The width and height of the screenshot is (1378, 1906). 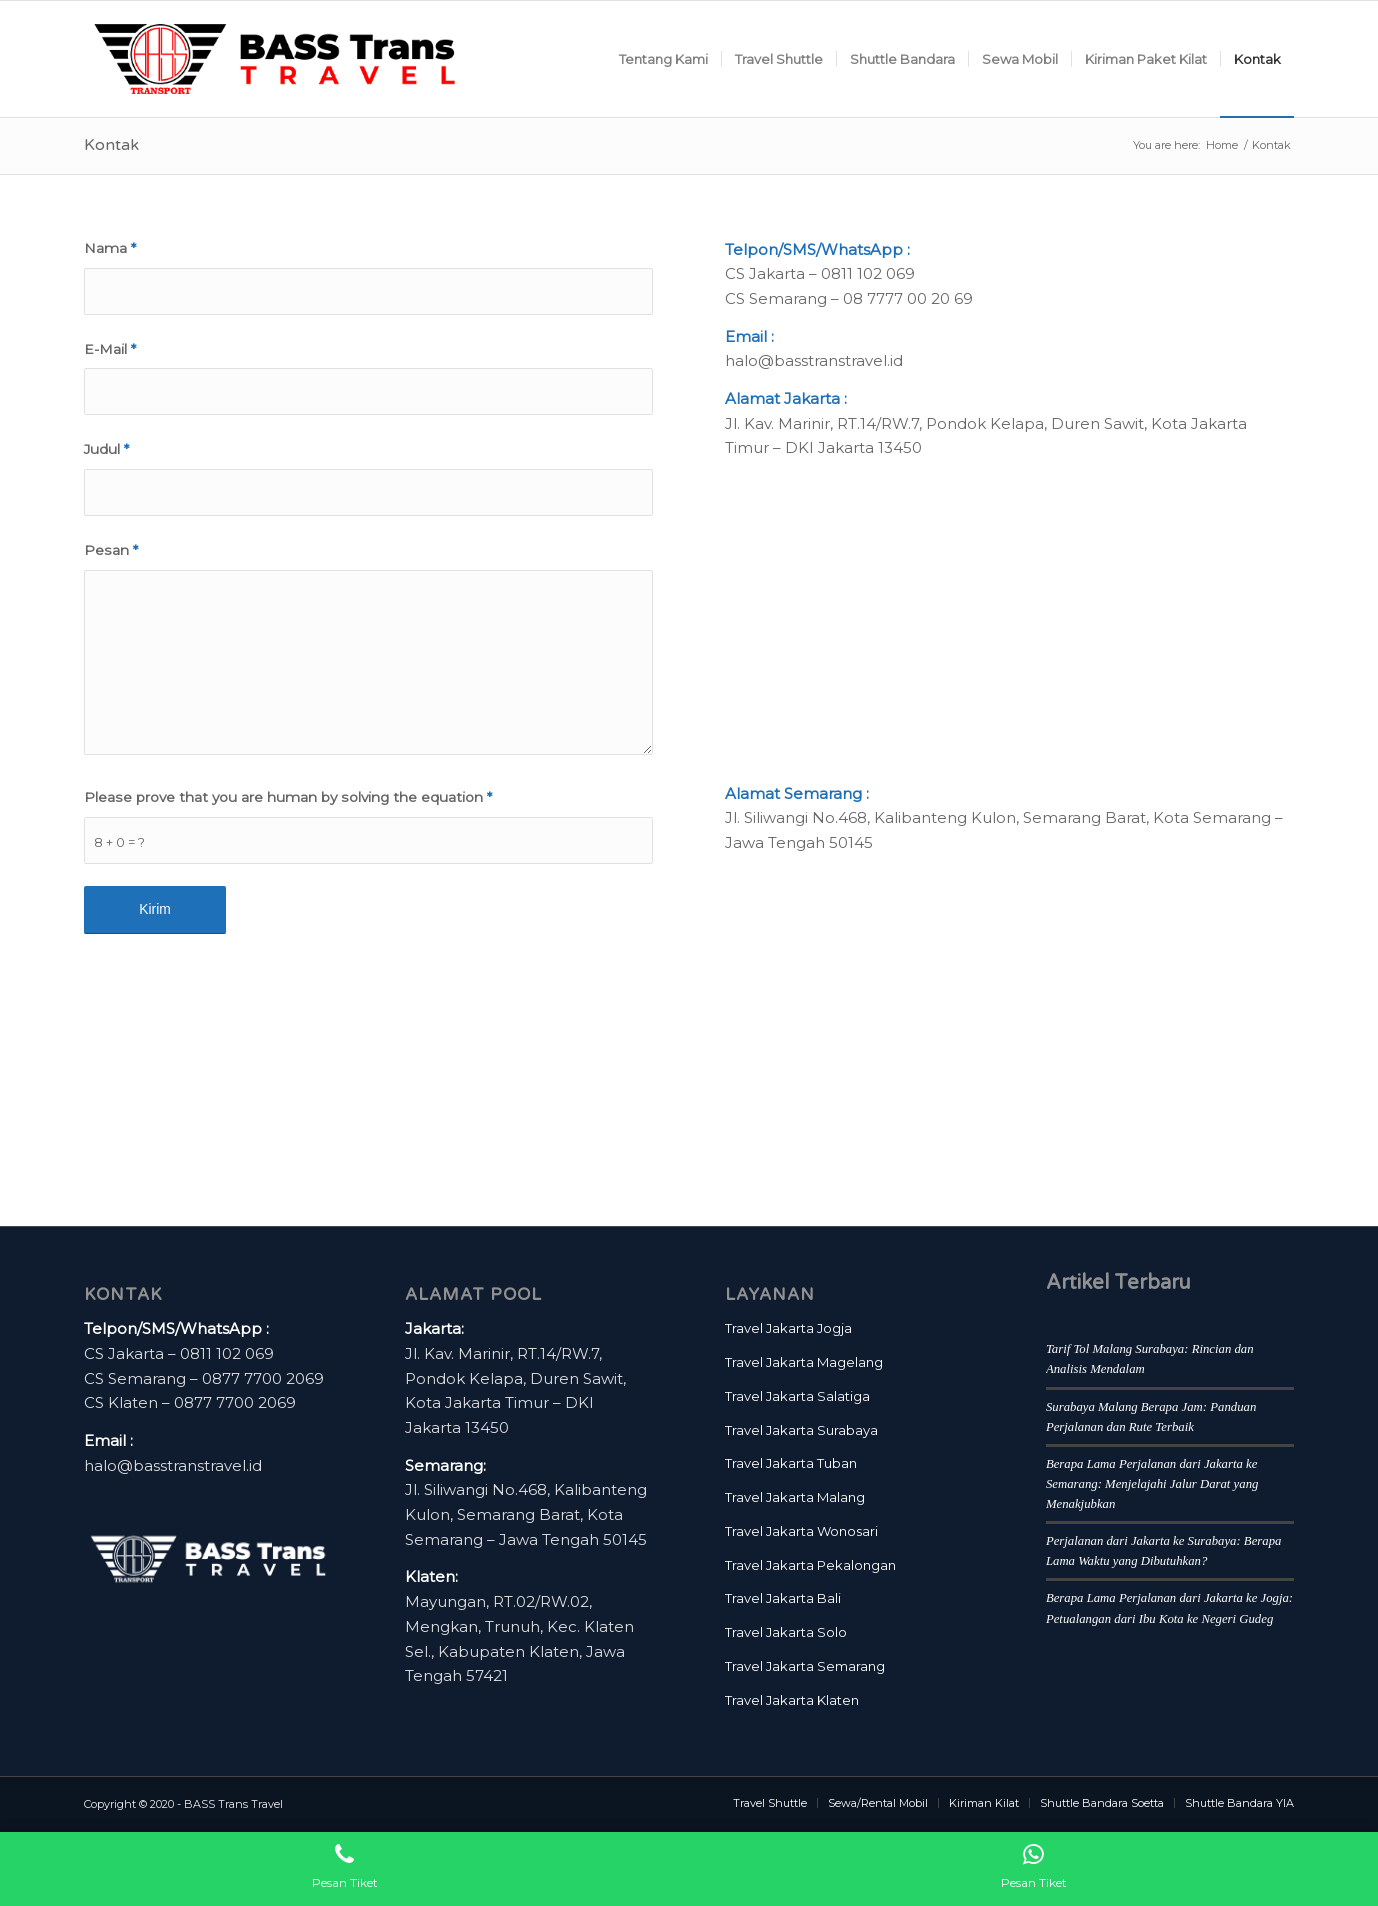 What do you see at coordinates (795, 1497) in the screenshot?
I see `Travel Jakarta Malang` at bounding box center [795, 1497].